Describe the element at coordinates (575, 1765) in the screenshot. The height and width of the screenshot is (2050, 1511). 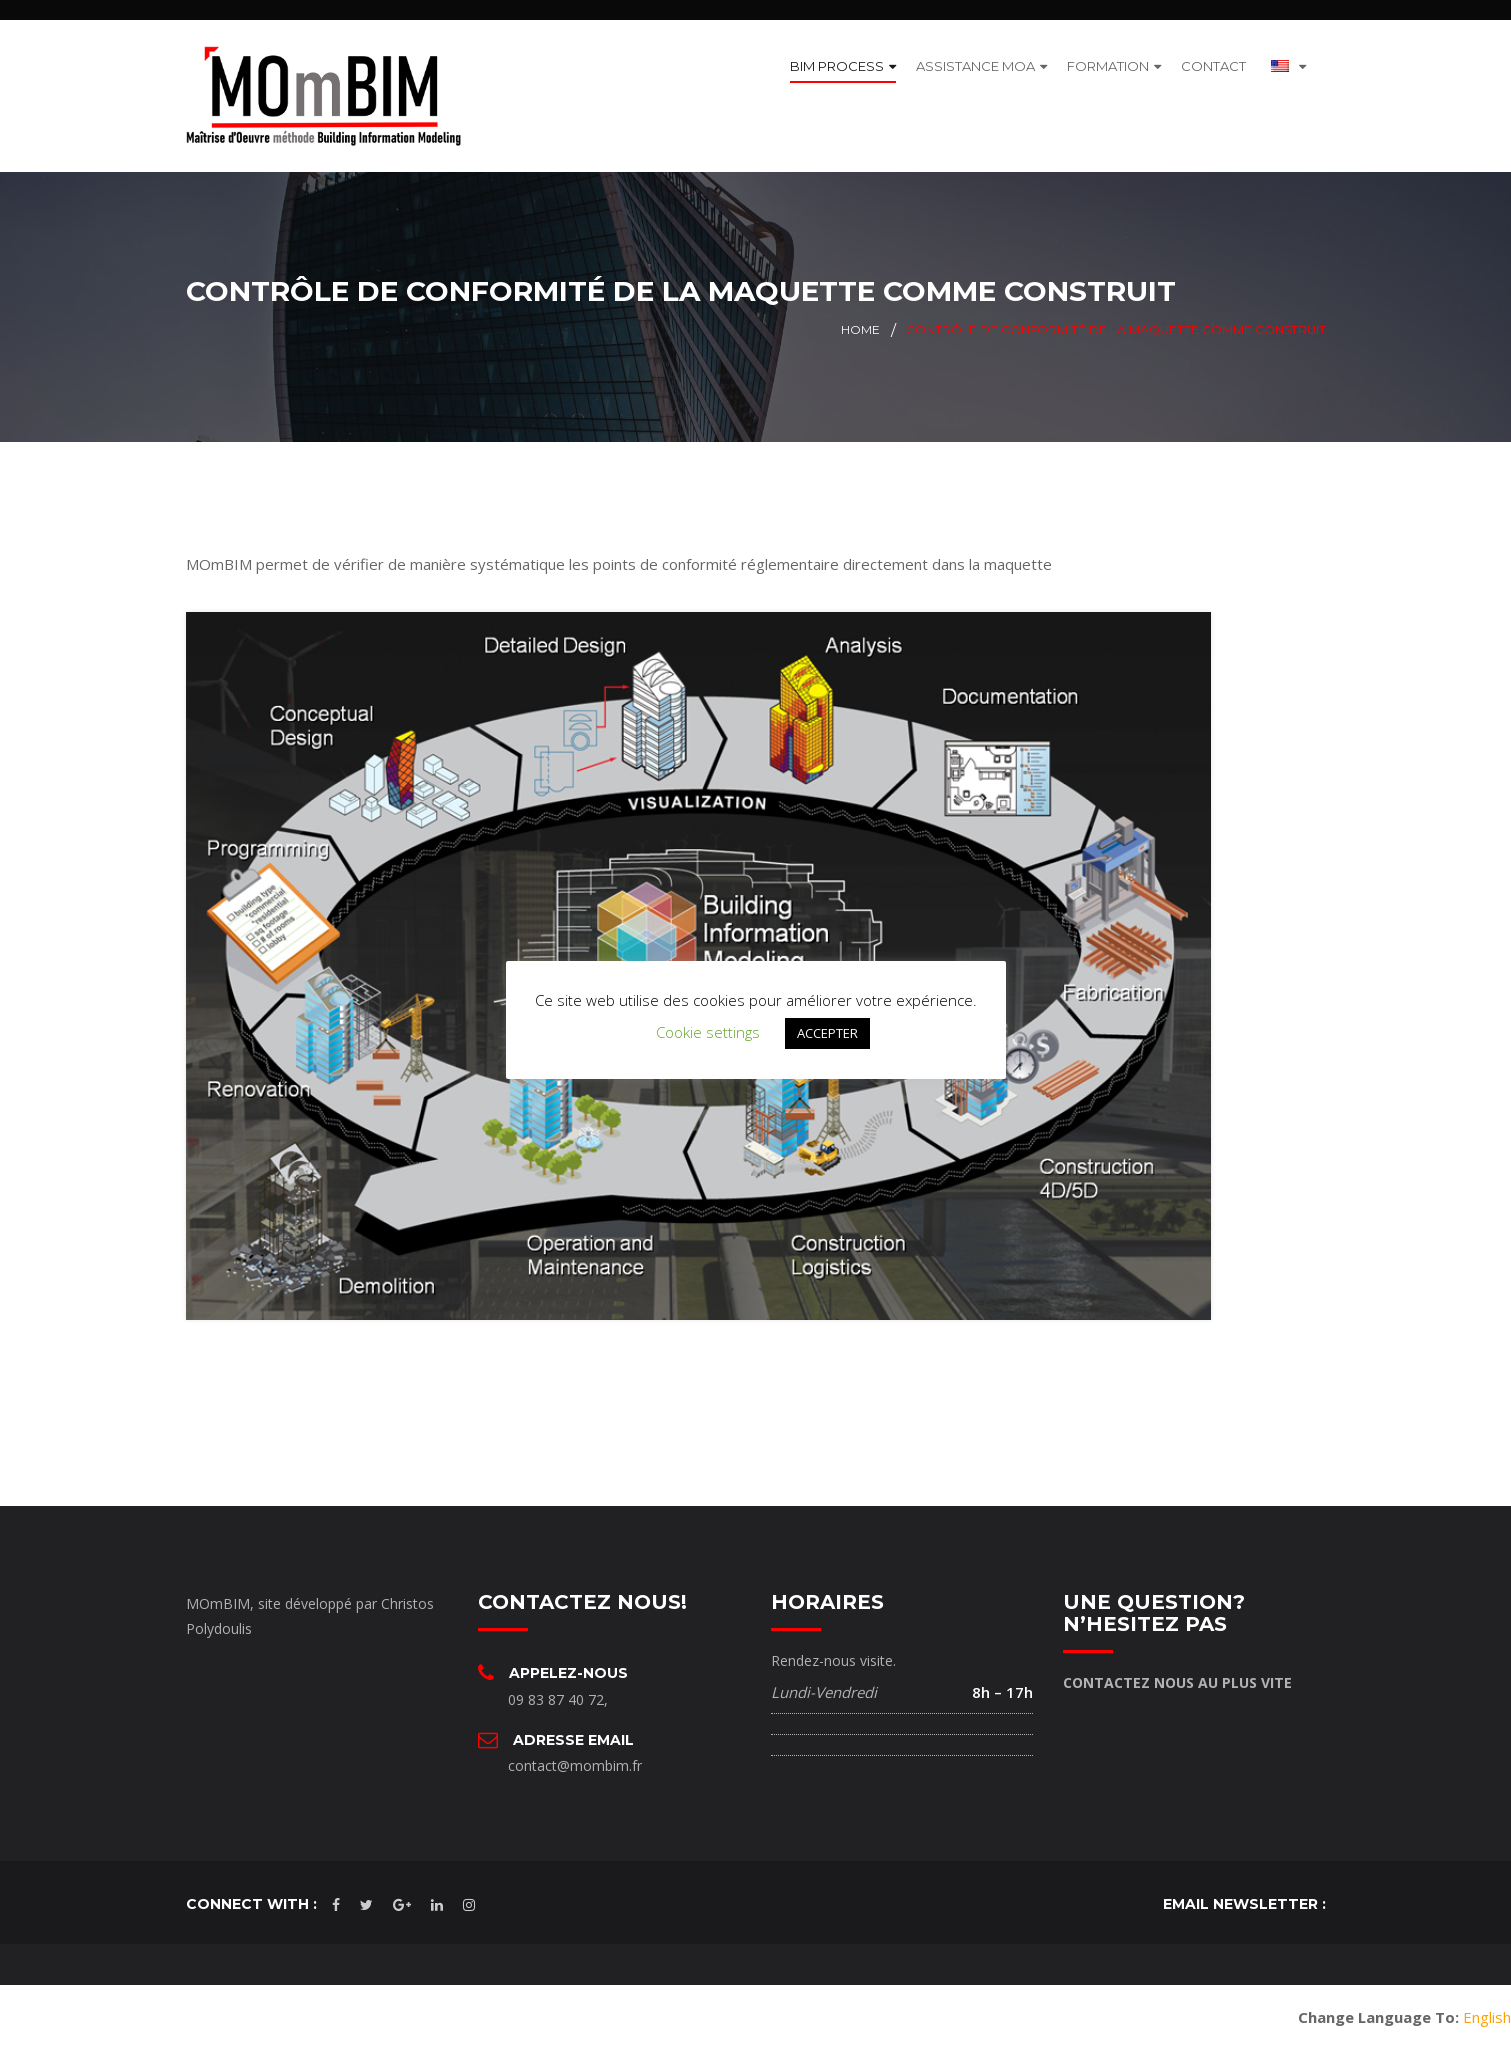
I see `contact@mombim.fr` at that location.